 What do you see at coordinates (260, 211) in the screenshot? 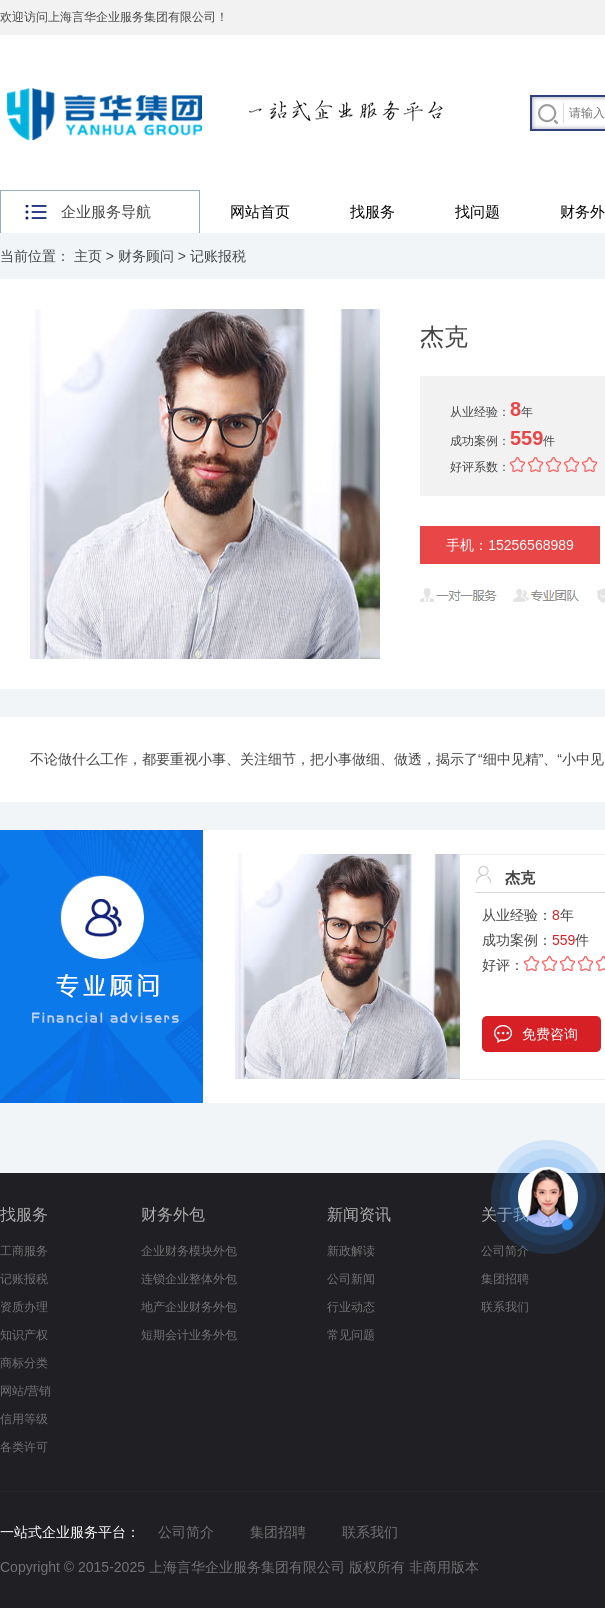
I see `网站首页` at bounding box center [260, 211].